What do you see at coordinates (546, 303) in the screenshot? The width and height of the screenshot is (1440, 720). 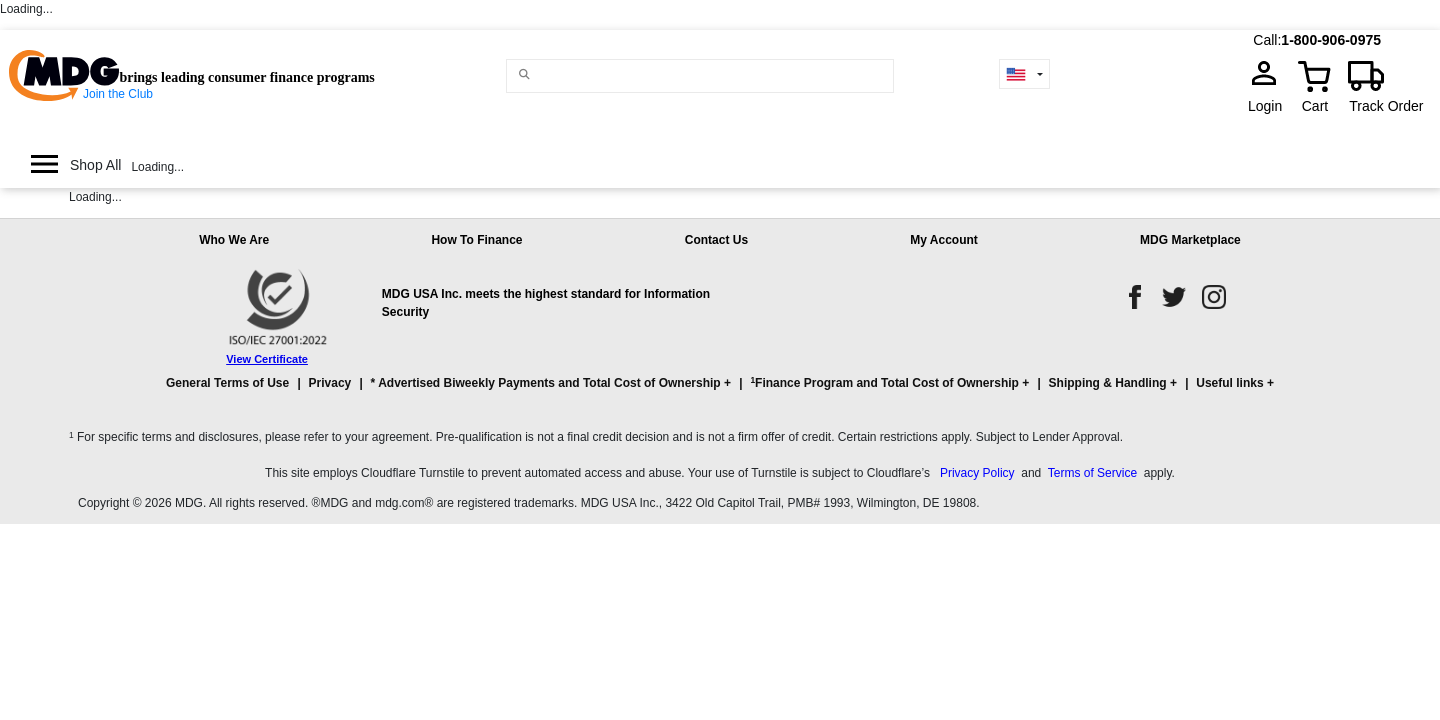 I see `MDG USA Inc. meets the highest standard for Information Security` at bounding box center [546, 303].